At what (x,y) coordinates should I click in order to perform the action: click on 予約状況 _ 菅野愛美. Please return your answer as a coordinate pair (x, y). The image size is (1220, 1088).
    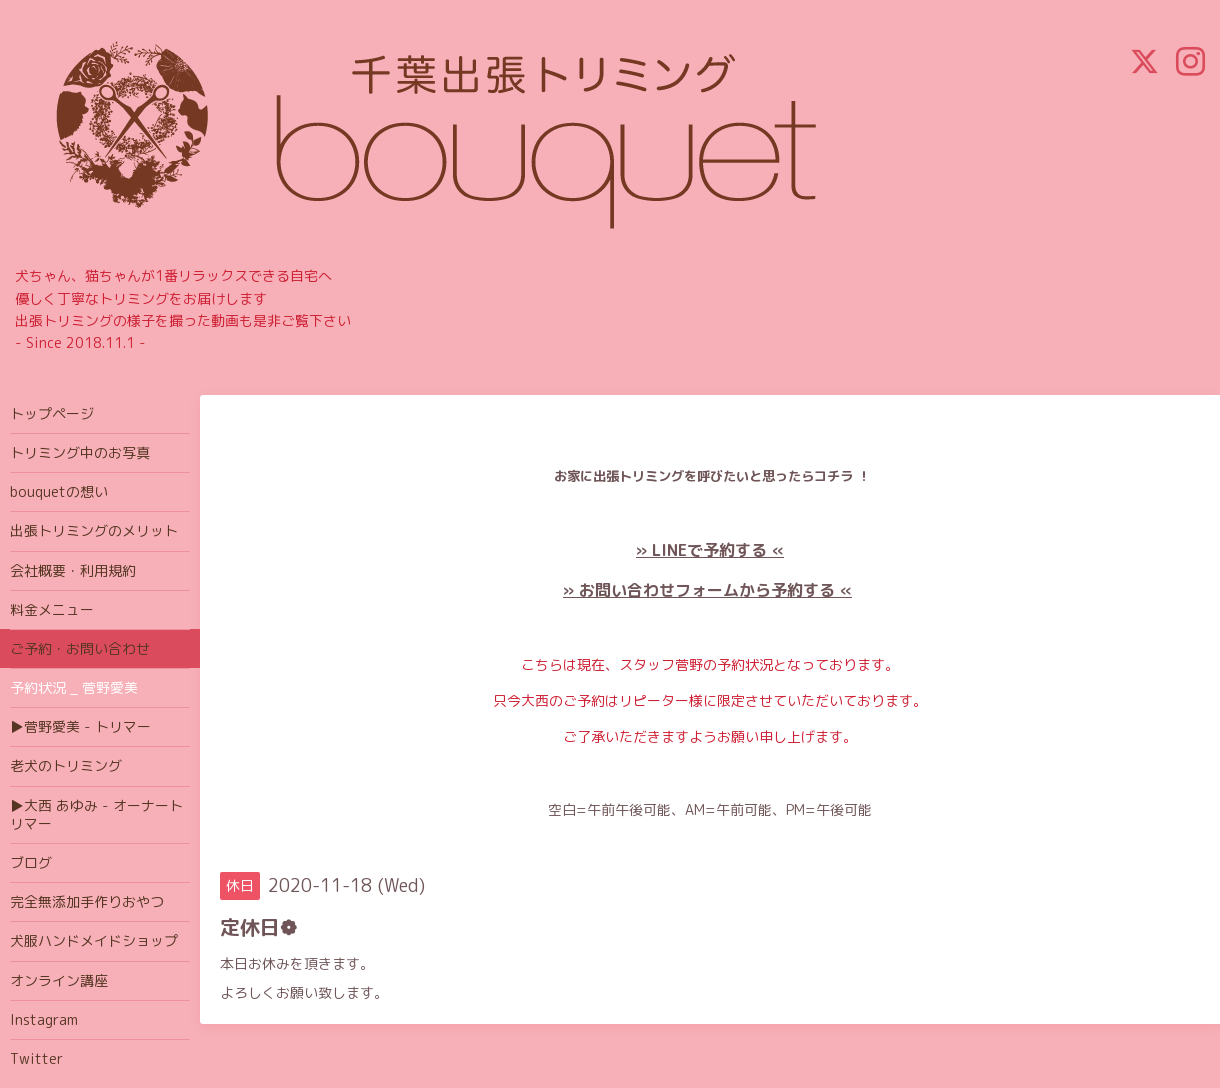
    Looking at the image, I should click on (74, 687).